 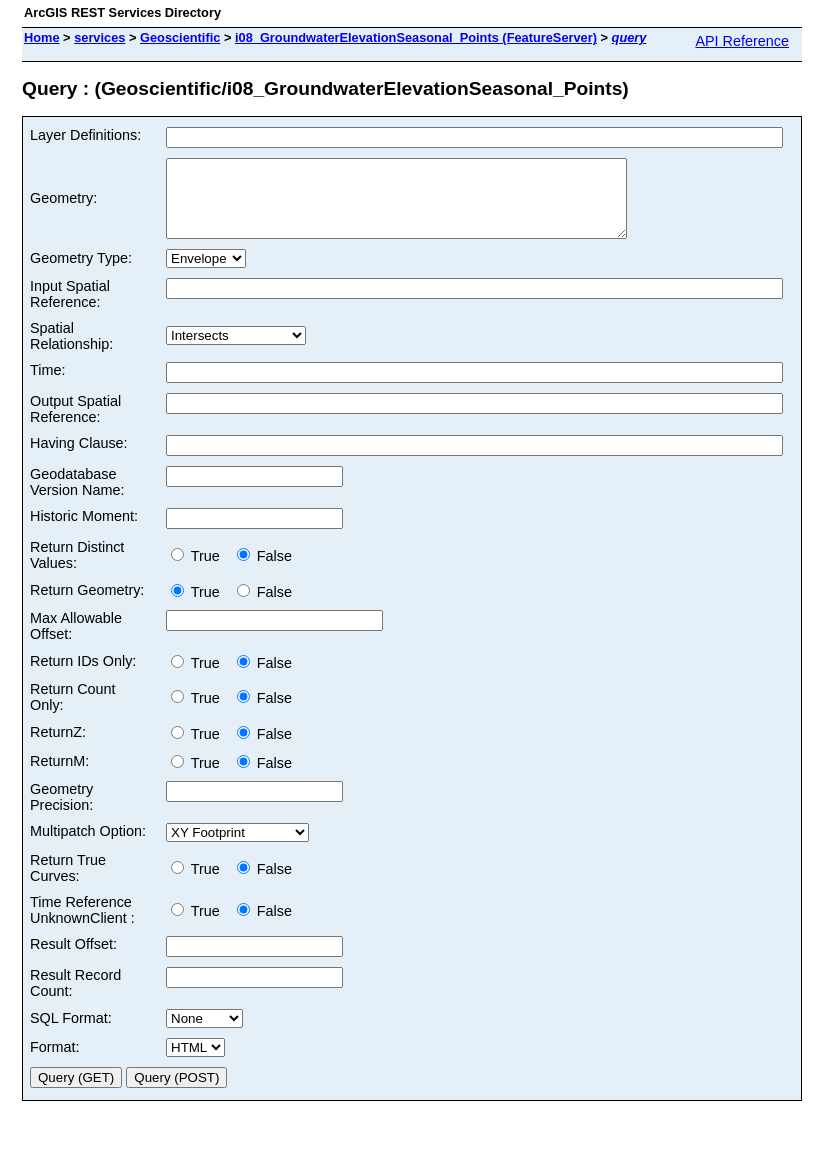 What do you see at coordinates (81, 273) in the screenshot?
I see `Geometry Type:` at bounding box center [81, 273].